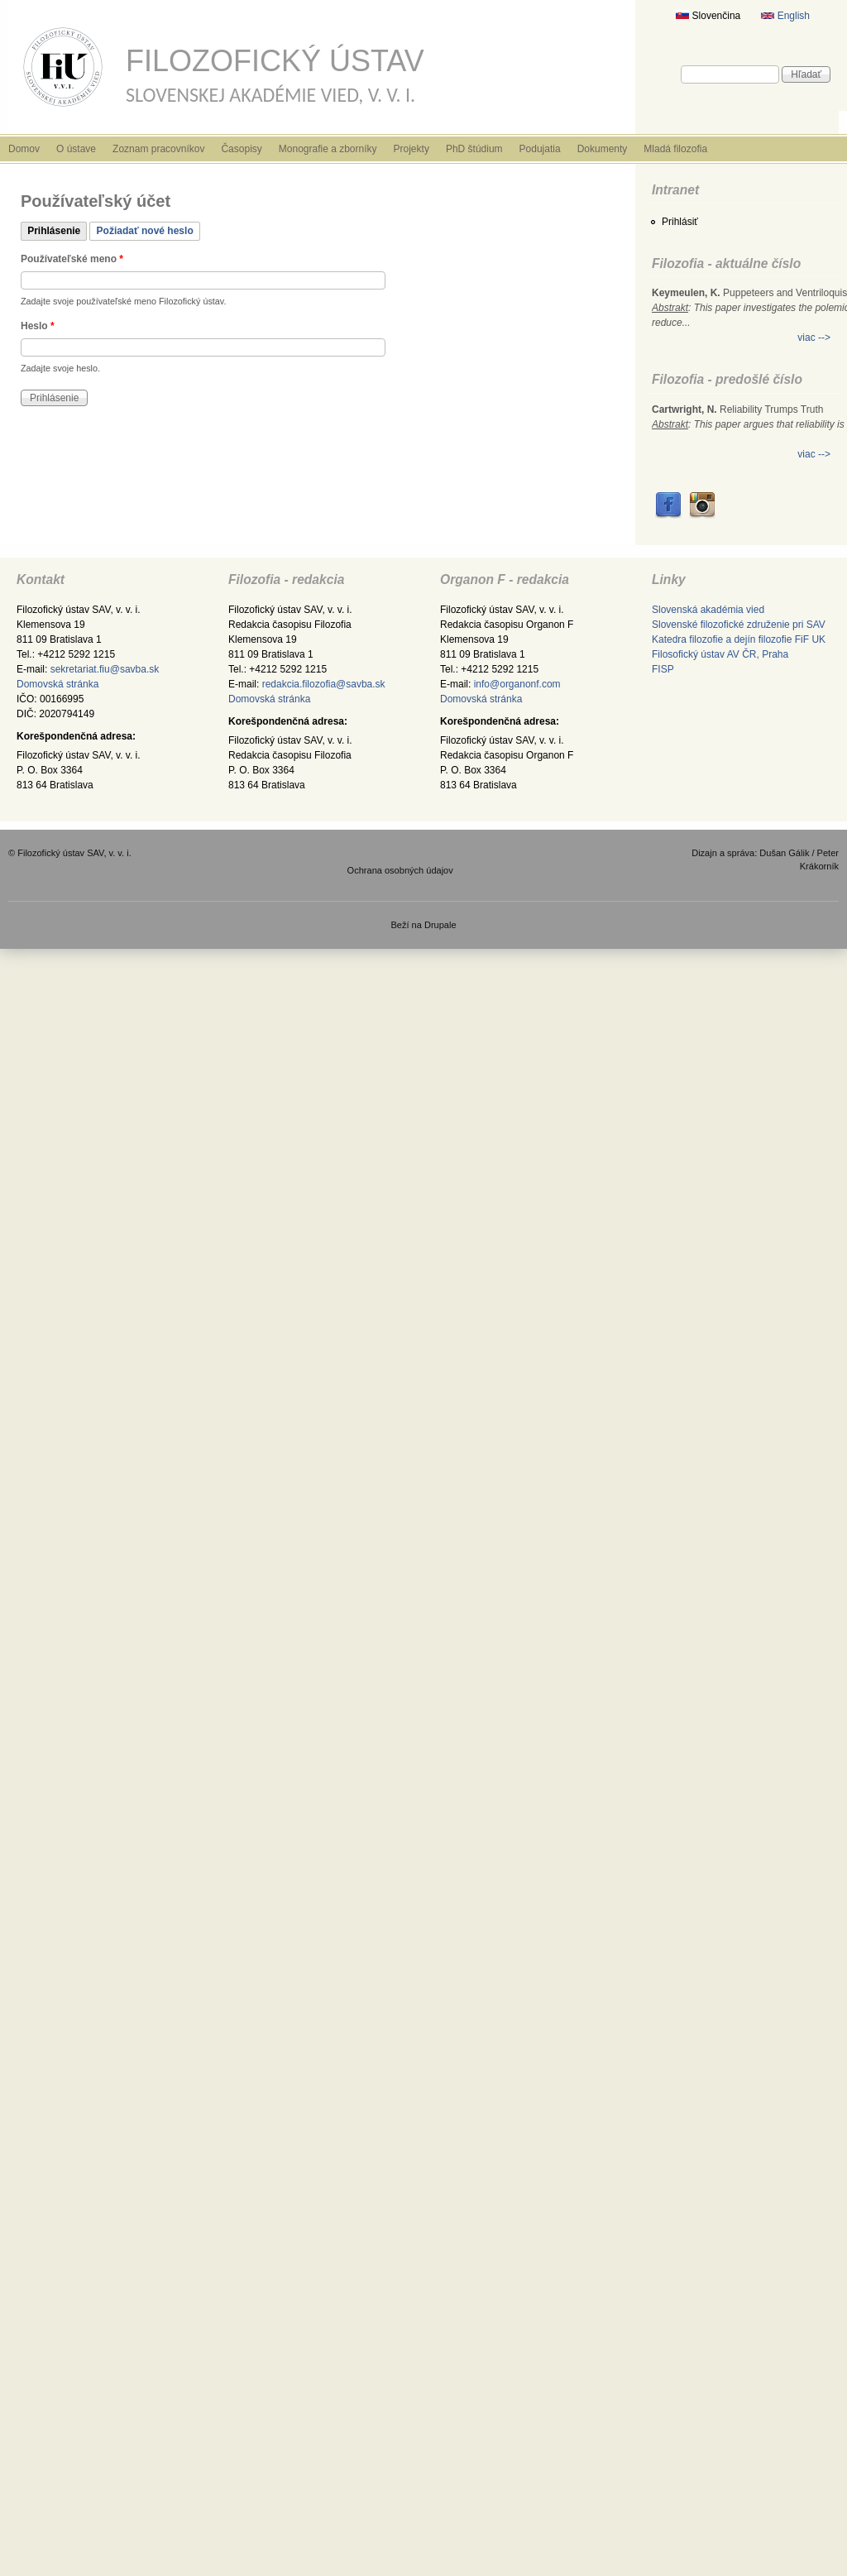  What do you see at coordinates (57, 684) in the screenshot?
I see `Domovská stránka` at bounding box center [57, 684].